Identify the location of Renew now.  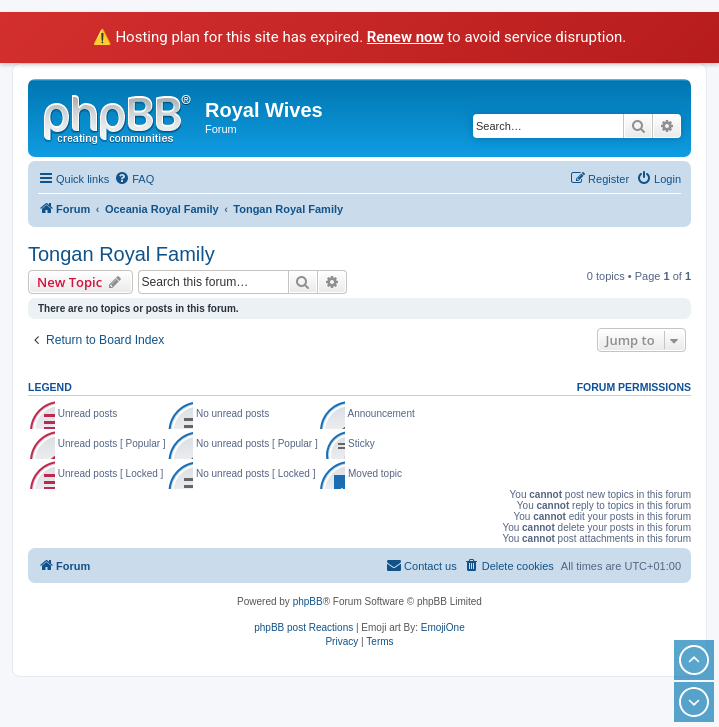
(405, 37).